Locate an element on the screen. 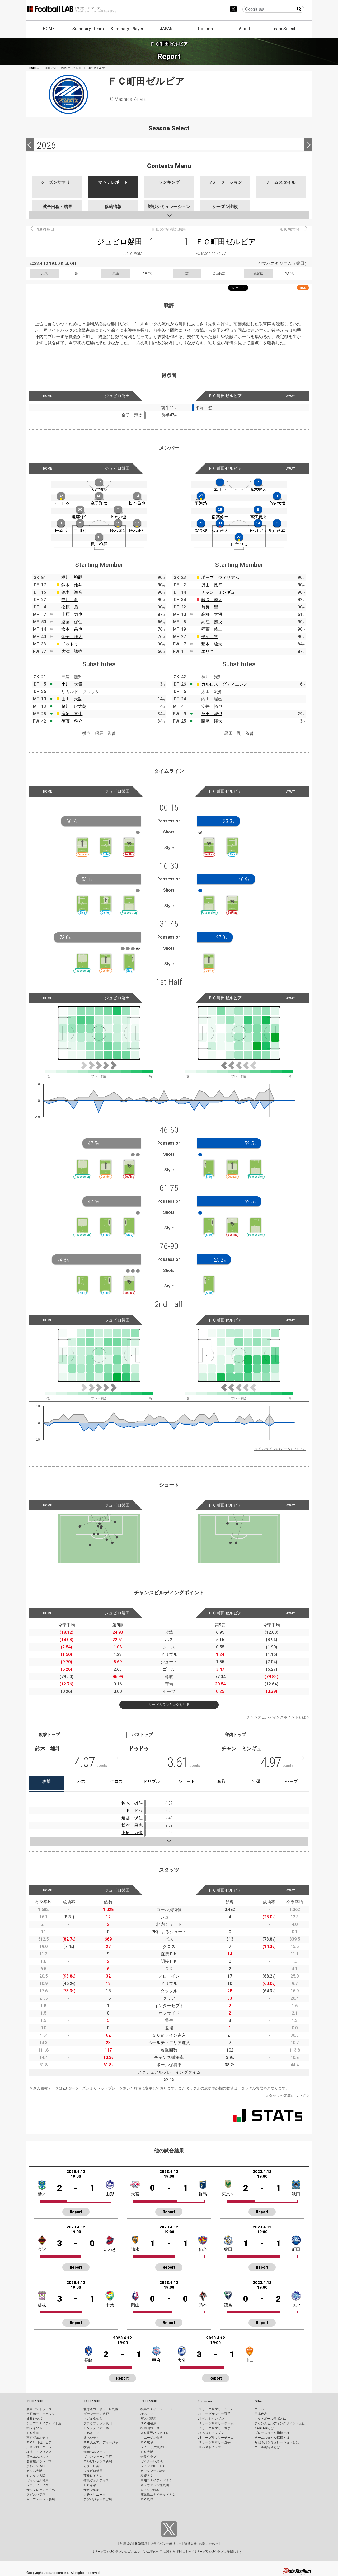  運営会社 is located at coordinates (190, 2544).